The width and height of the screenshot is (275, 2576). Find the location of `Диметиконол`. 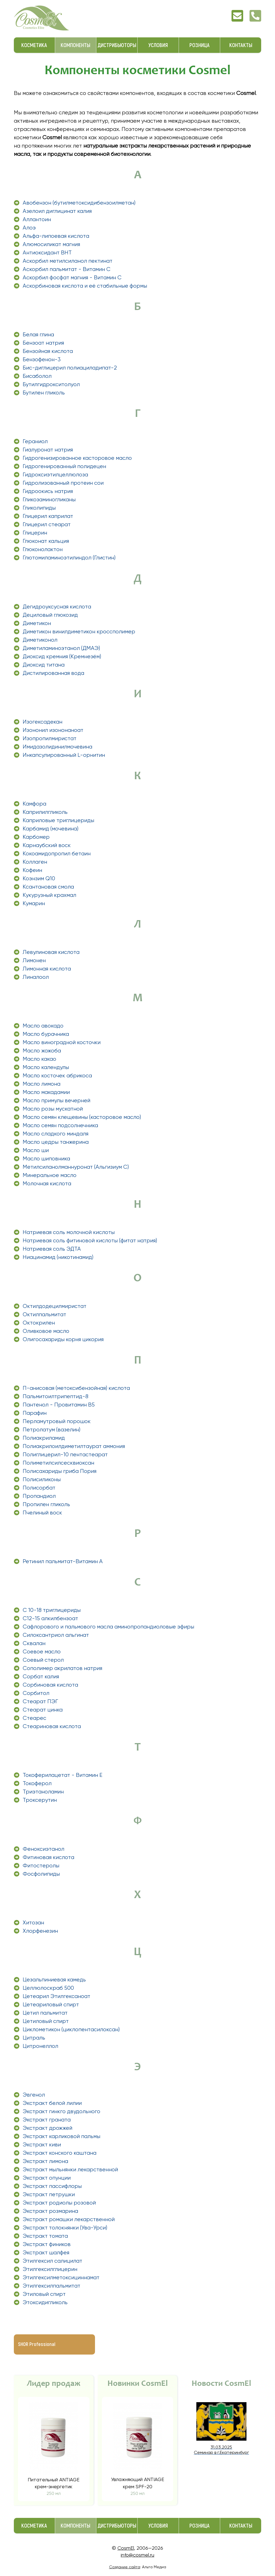

Диметиконол is located at coordinates (40, 640).